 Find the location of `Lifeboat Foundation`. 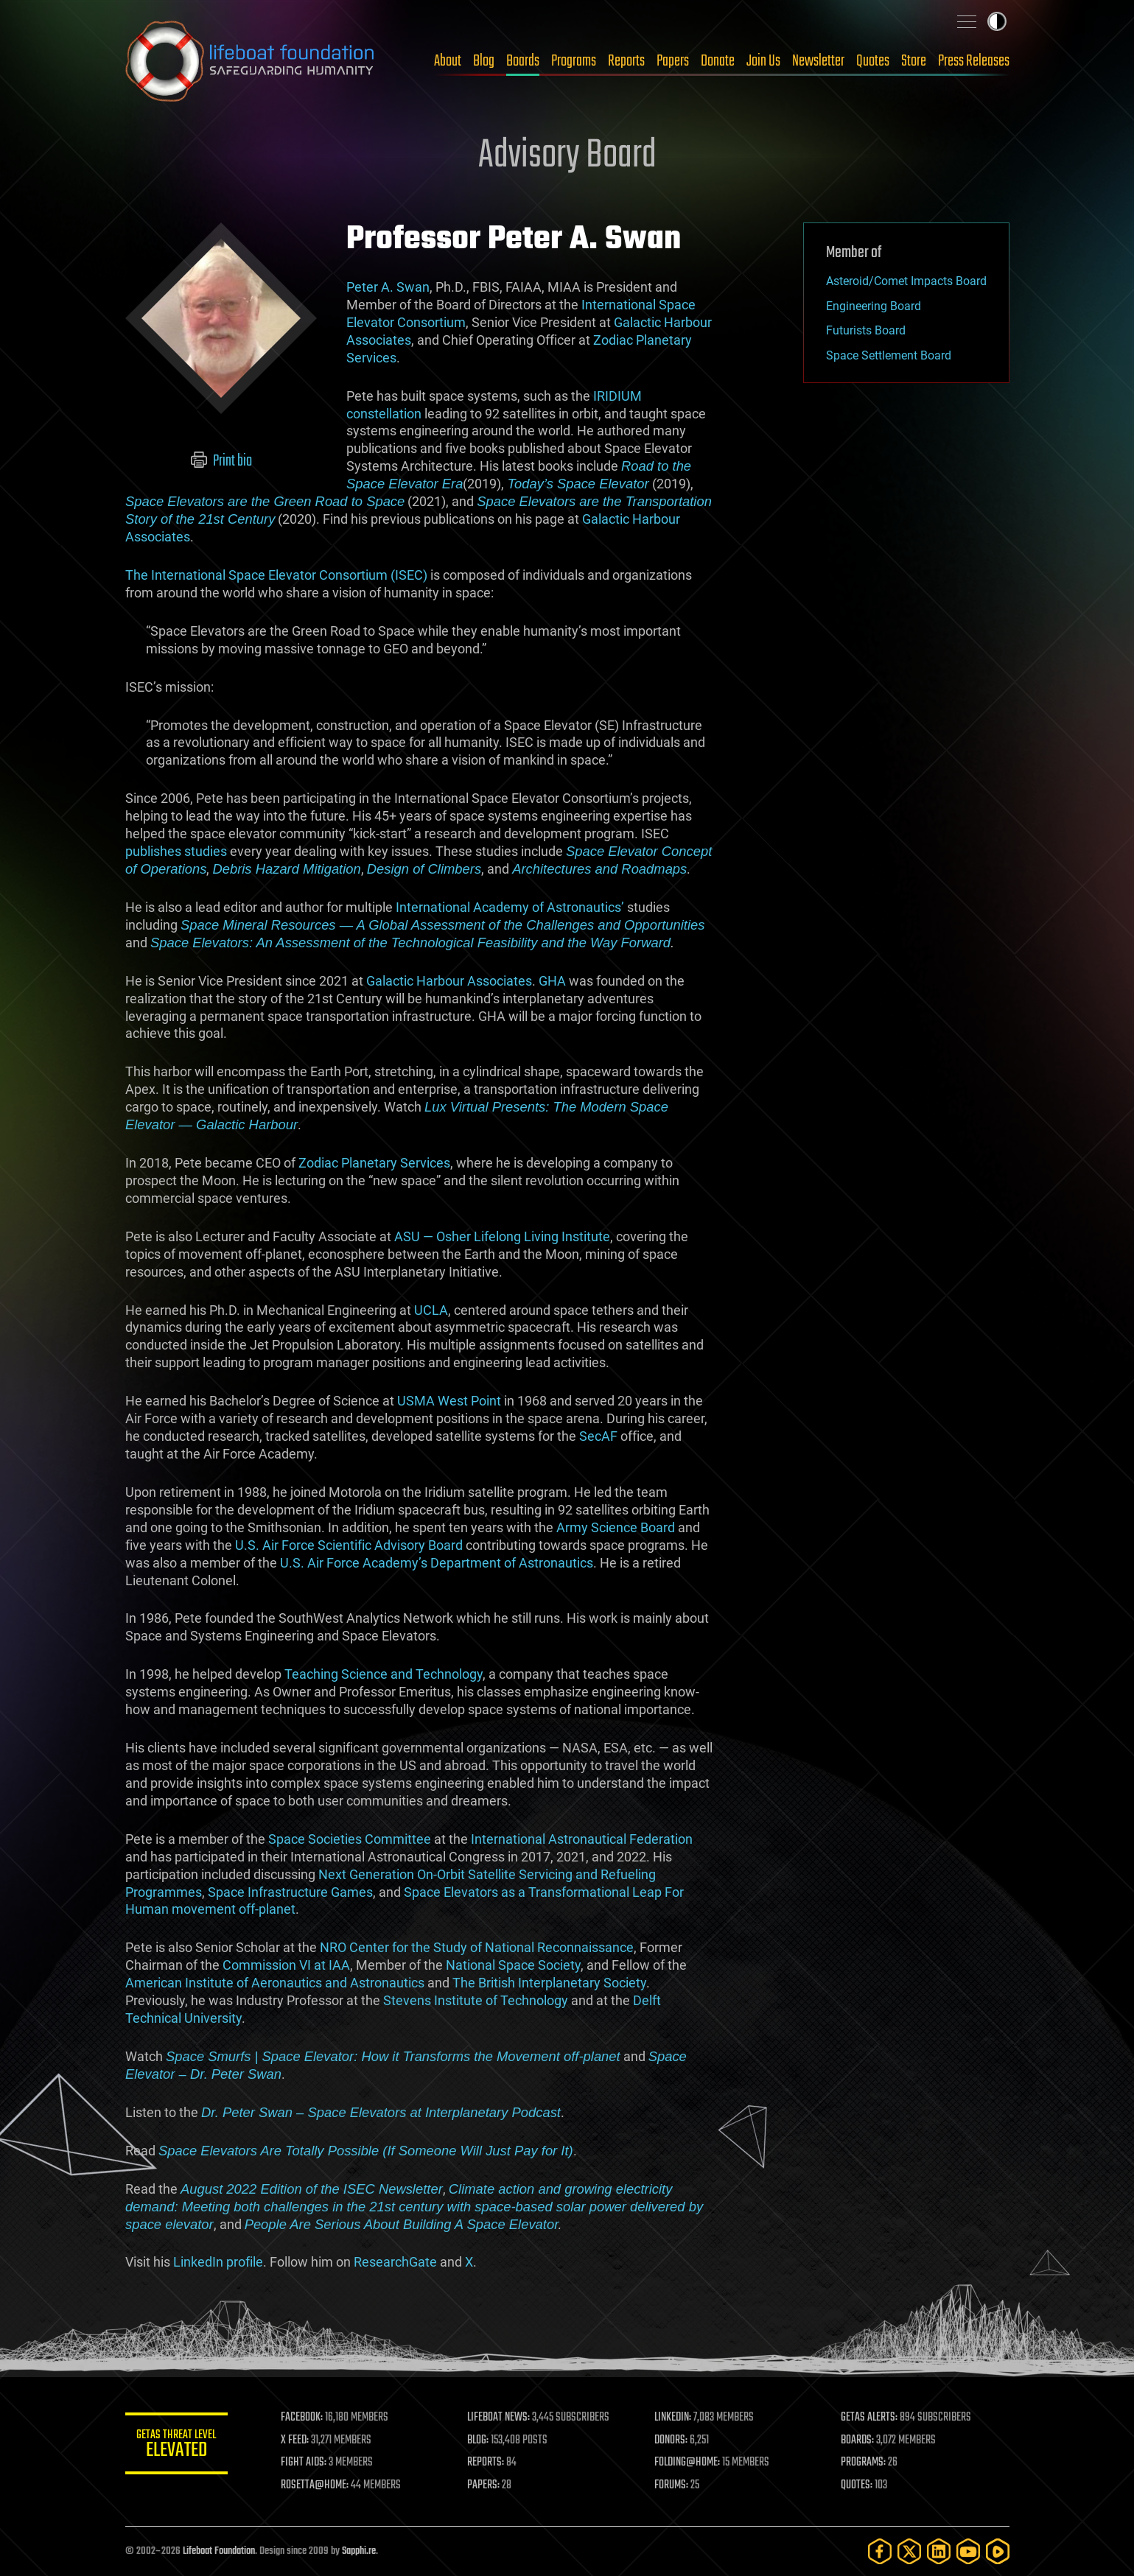

Lifeboat Foundation is located at coordinates (219, 2551).